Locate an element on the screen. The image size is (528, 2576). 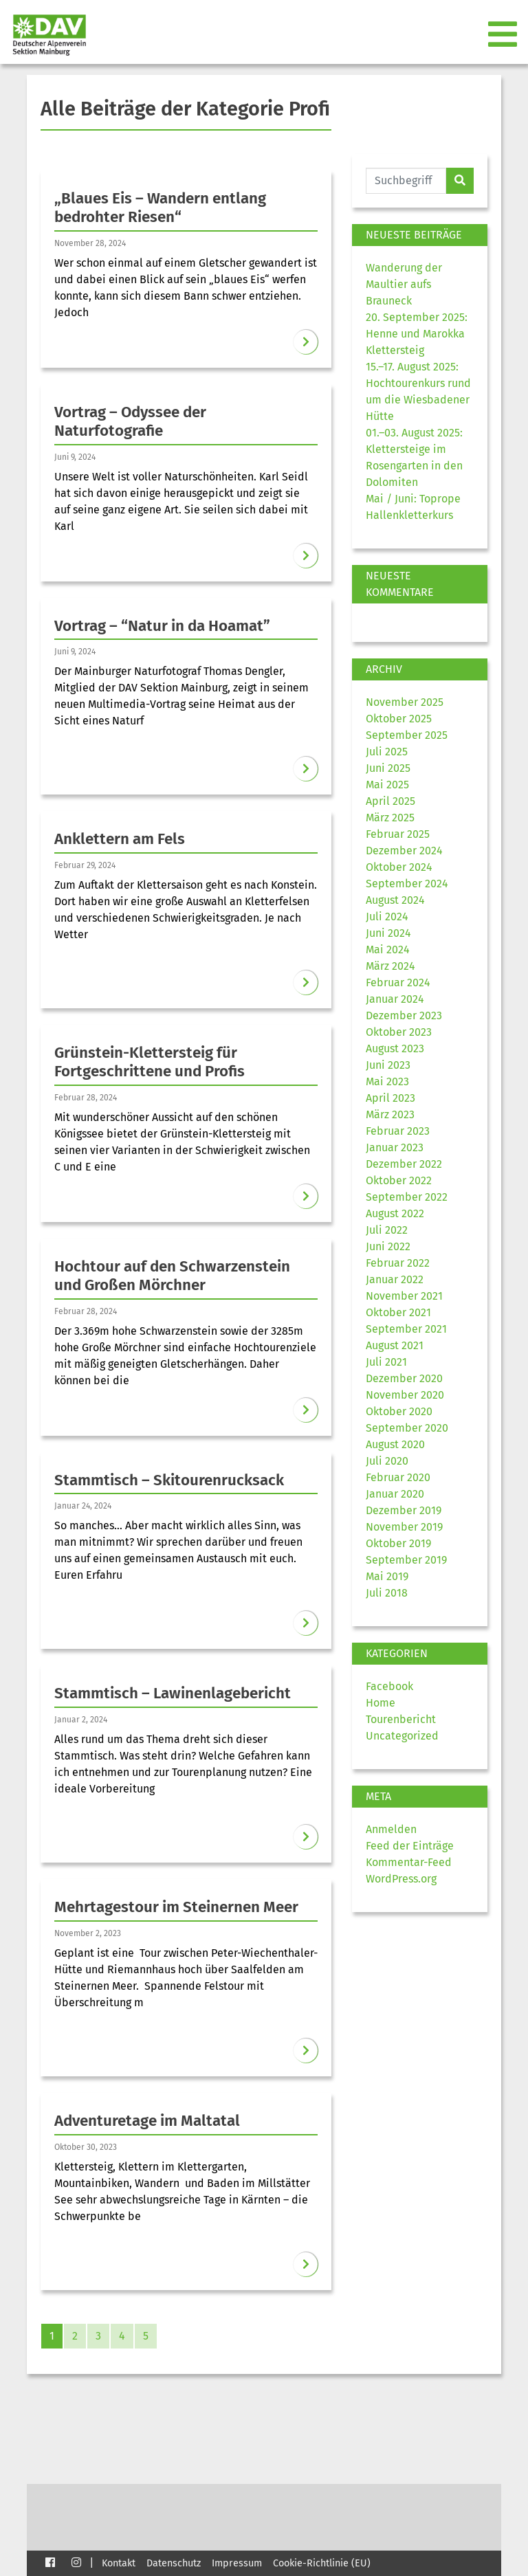
WordPress.org is located at coordinates (401, 1878).